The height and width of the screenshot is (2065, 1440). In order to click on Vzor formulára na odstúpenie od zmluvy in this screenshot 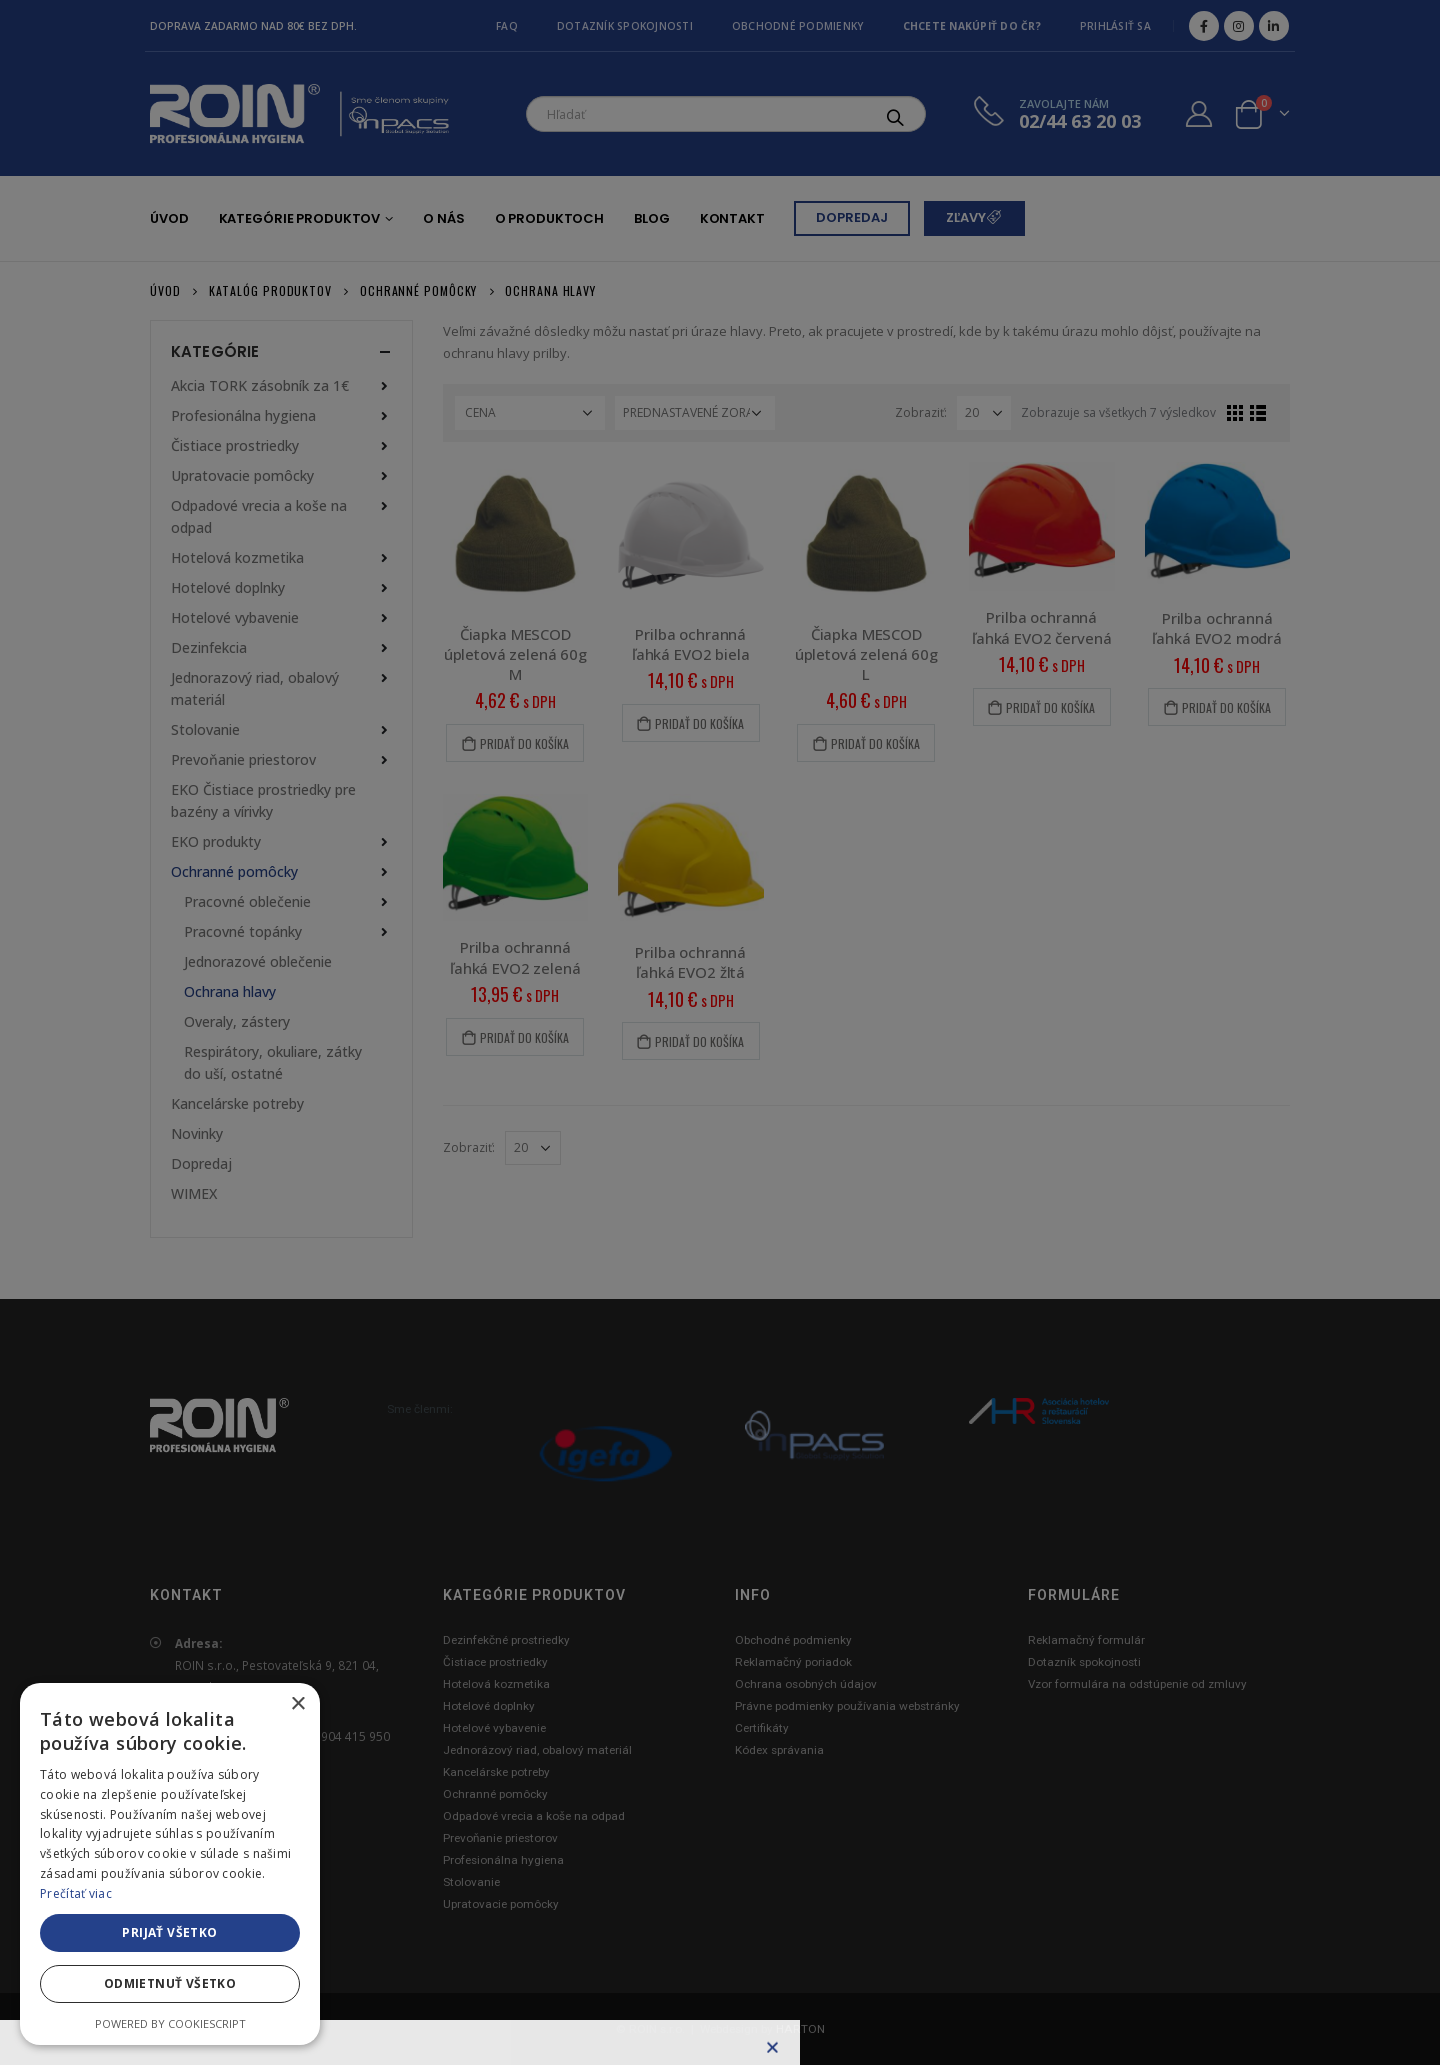, I will do `click(1137, 1684)`.